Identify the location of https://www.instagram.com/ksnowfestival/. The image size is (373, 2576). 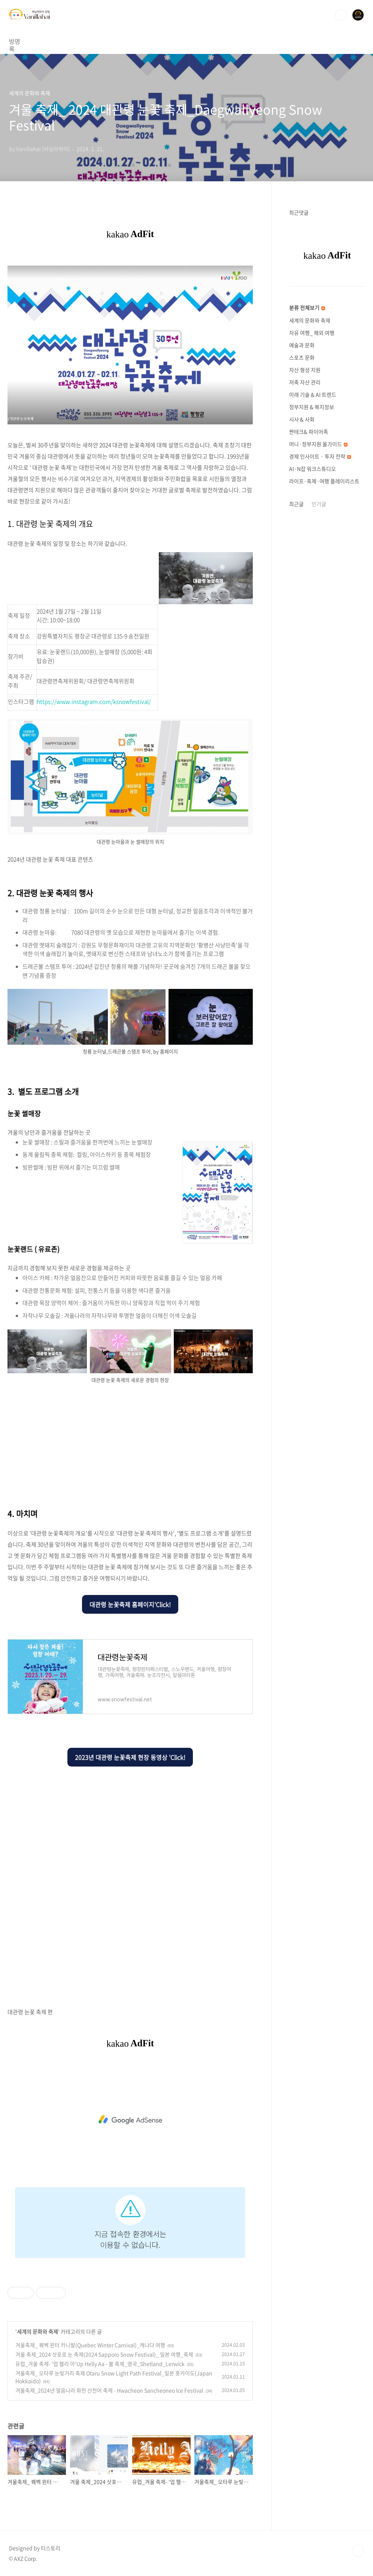
(94, 701).